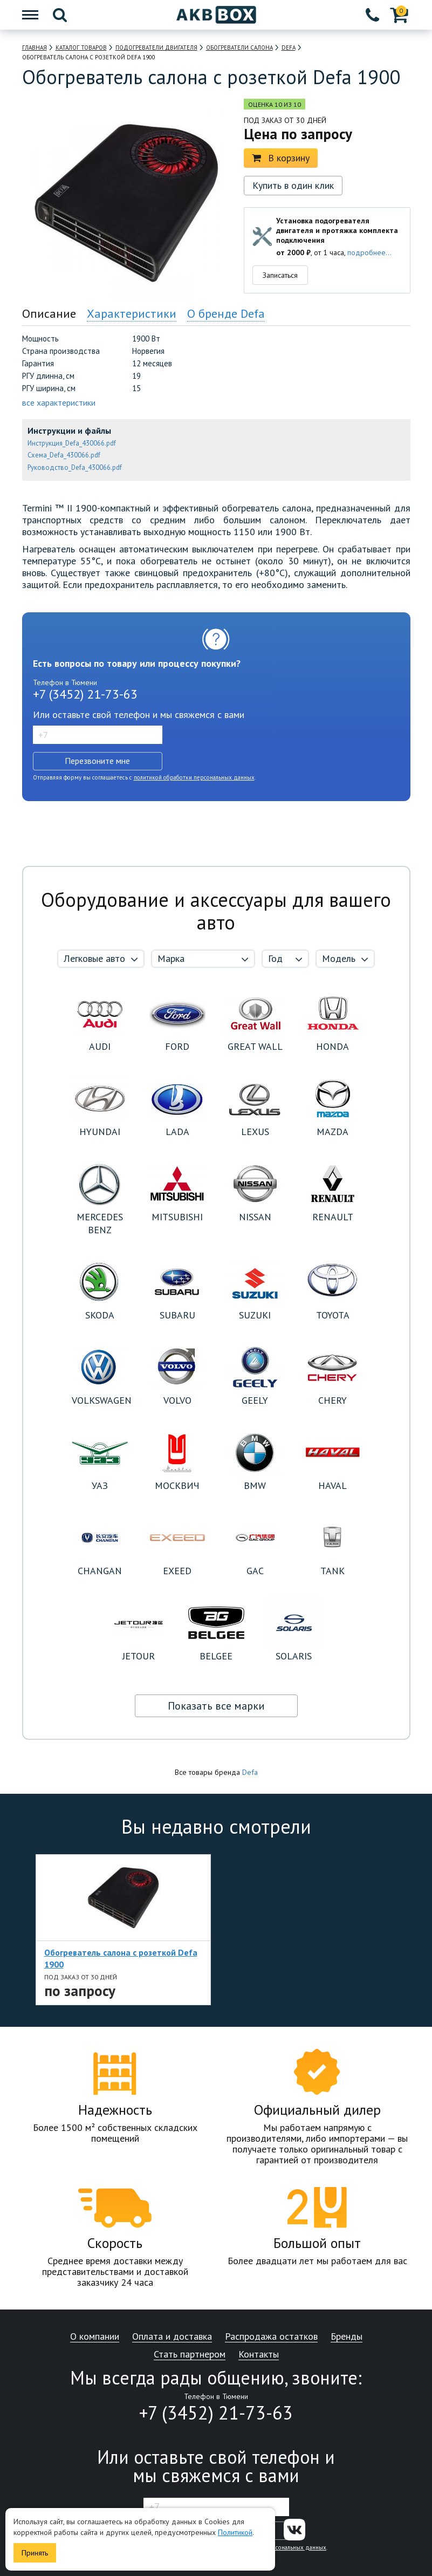  Describe the element at coordinates (369, 252) in the screenshot. I see `подробнее...` at that location.